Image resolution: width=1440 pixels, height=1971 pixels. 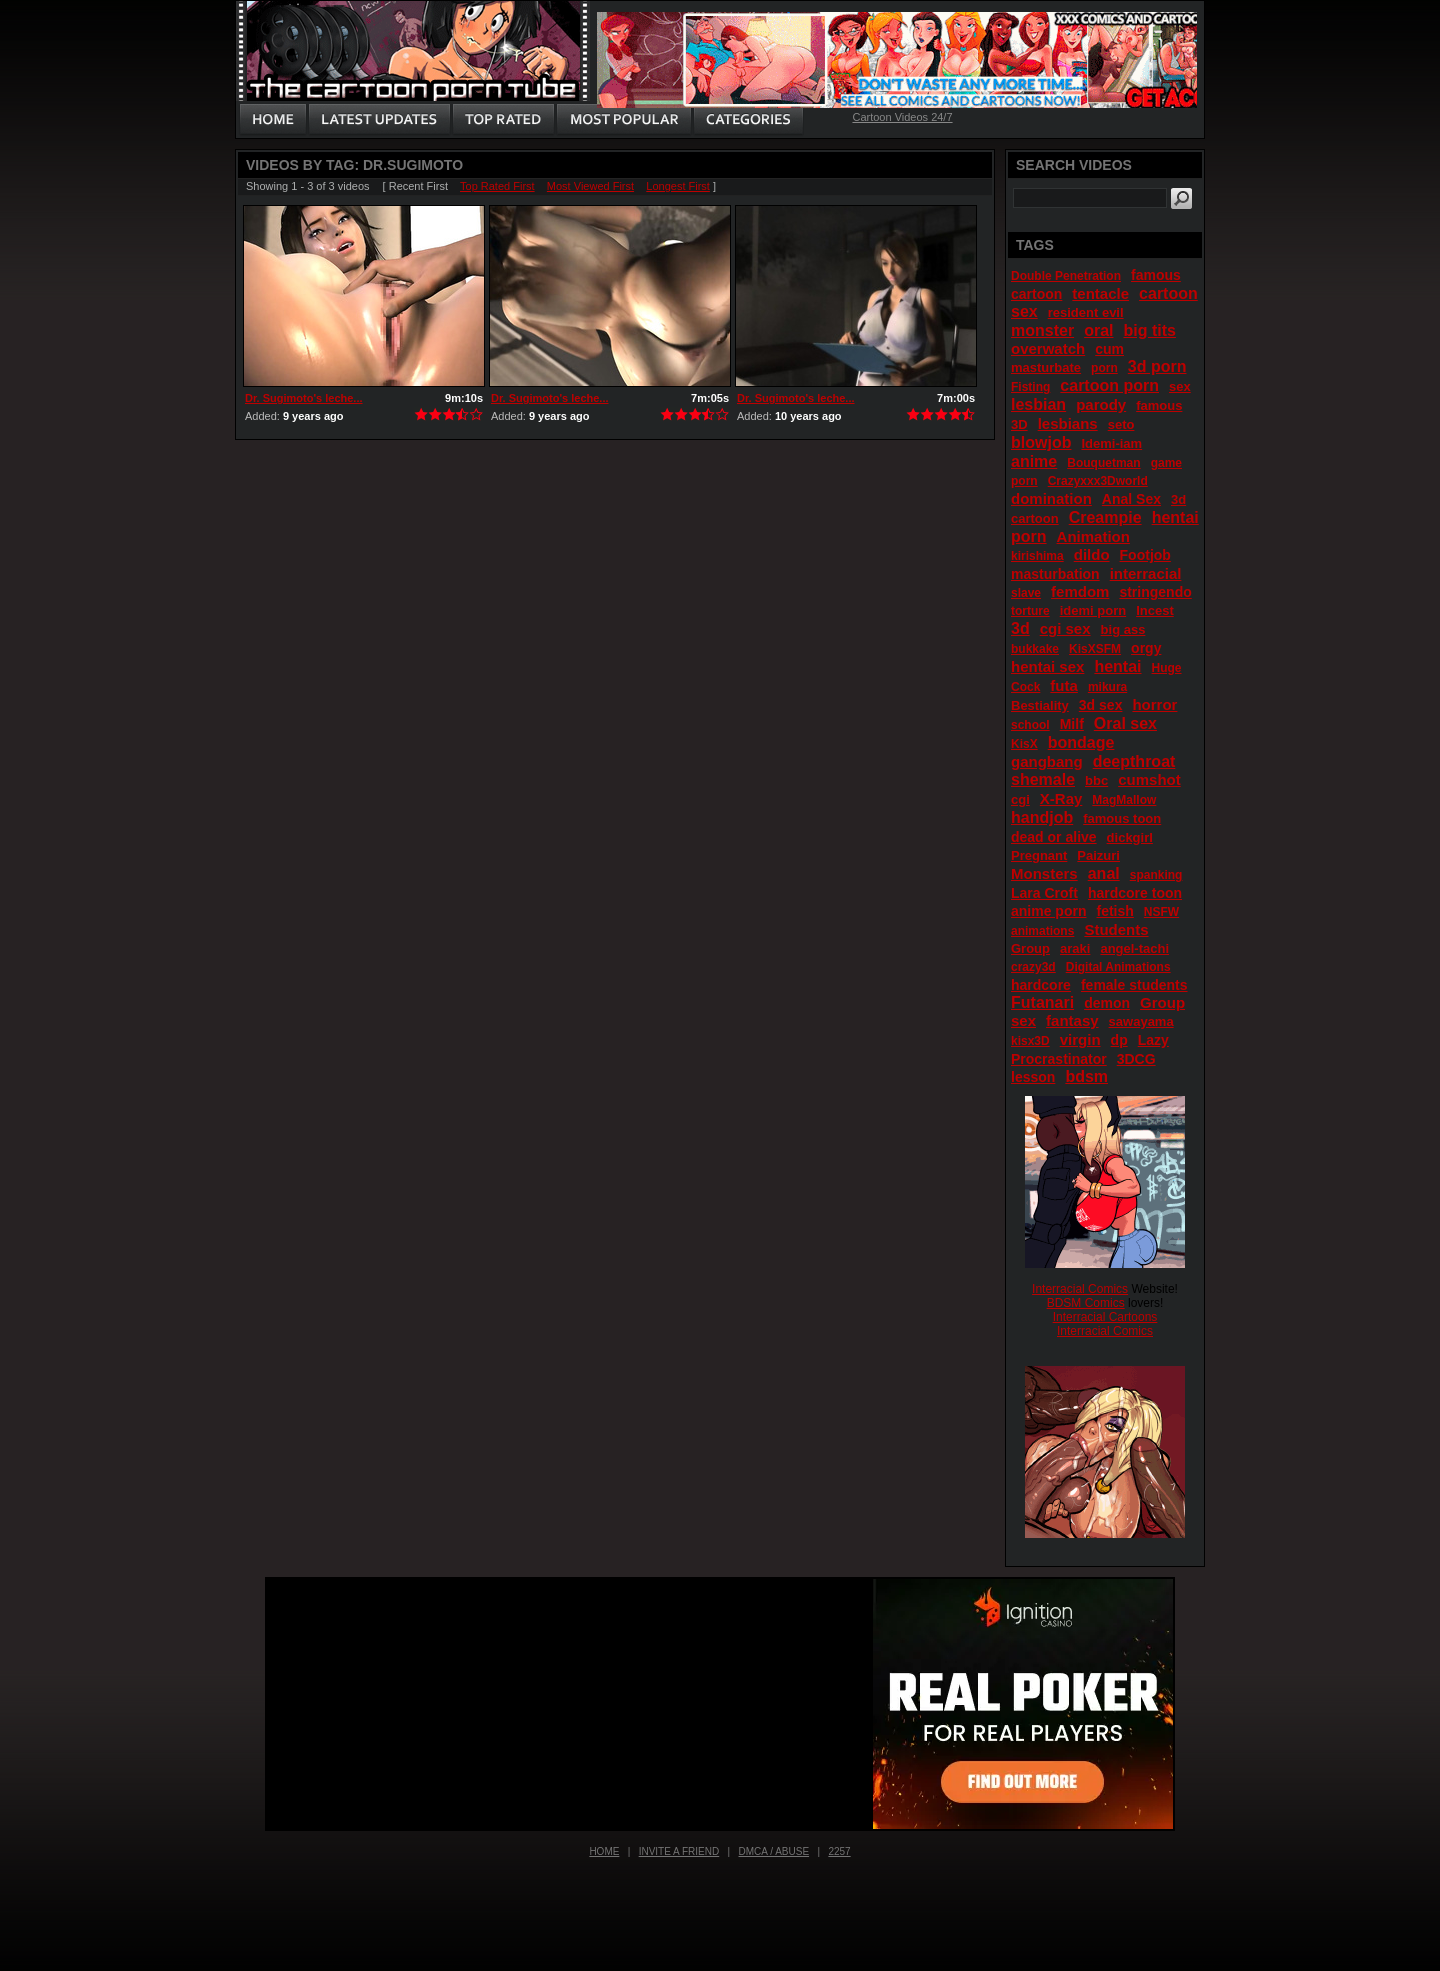 I want to click on masturbate, so click(x=1046, y=367).